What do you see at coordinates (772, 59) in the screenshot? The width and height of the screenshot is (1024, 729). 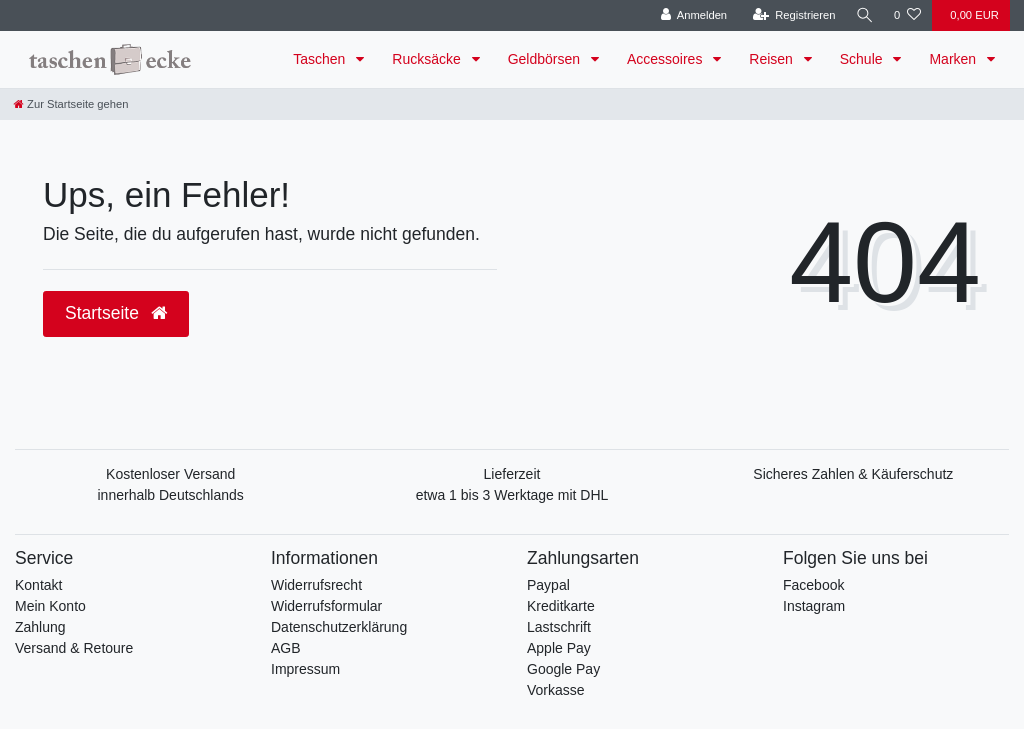 I see `Reisen` at bounding box center [772, 59].